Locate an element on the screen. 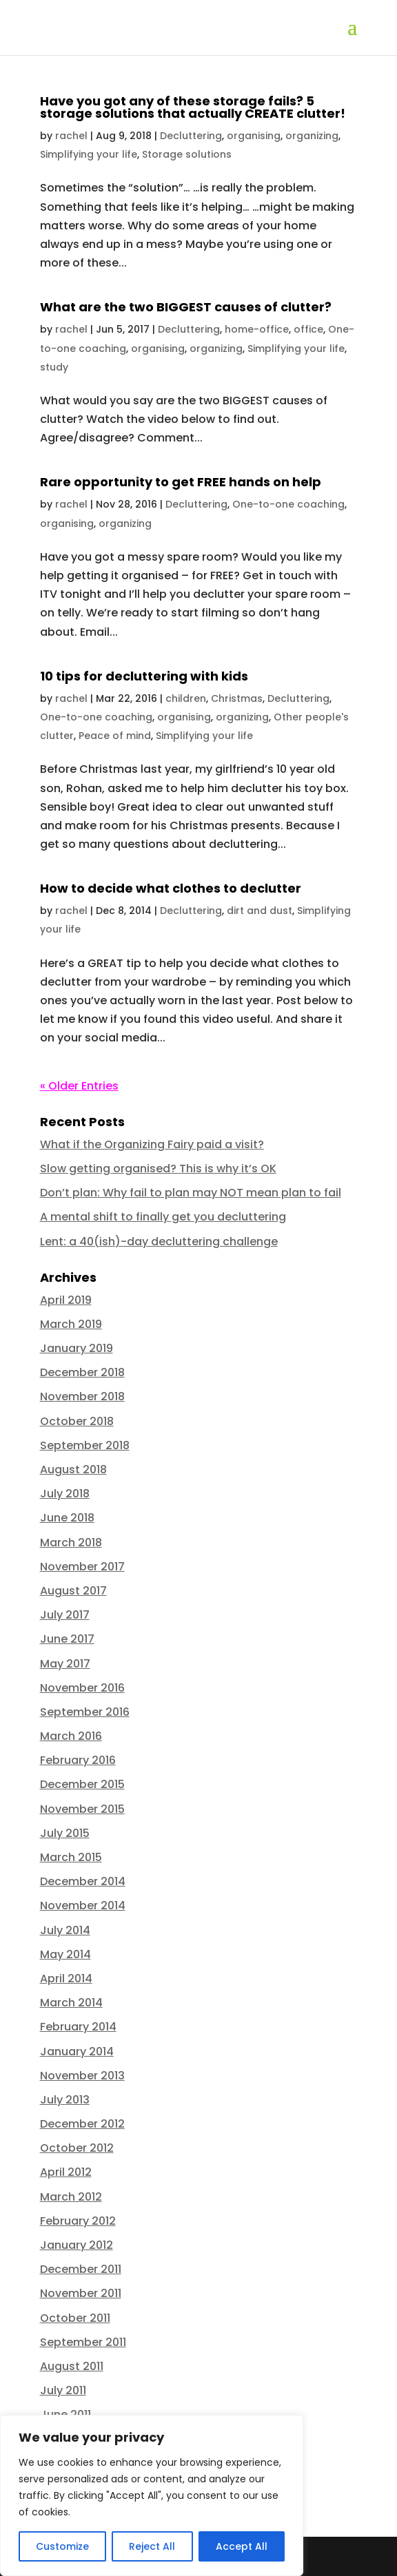  December 2012 is located at coordinates (82, 2124).